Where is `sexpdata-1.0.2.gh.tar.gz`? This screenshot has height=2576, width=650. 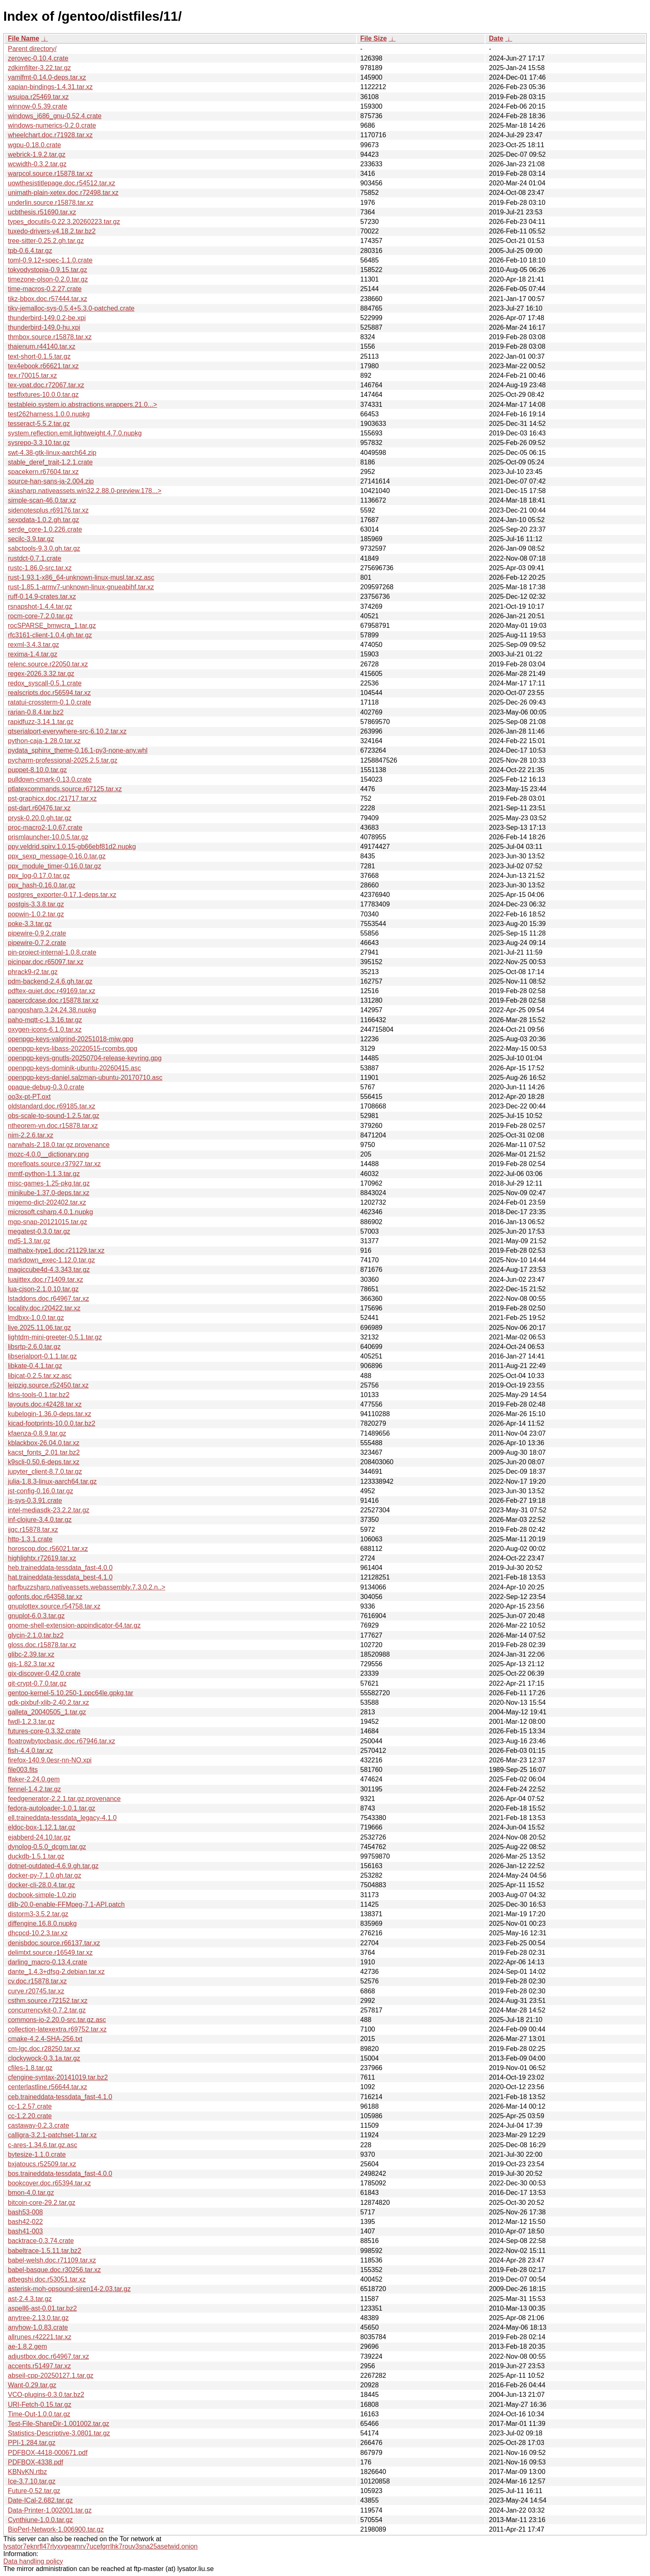 sexpdata-1.0.2.gh.tar.gz is located at coordinates (43, 519).